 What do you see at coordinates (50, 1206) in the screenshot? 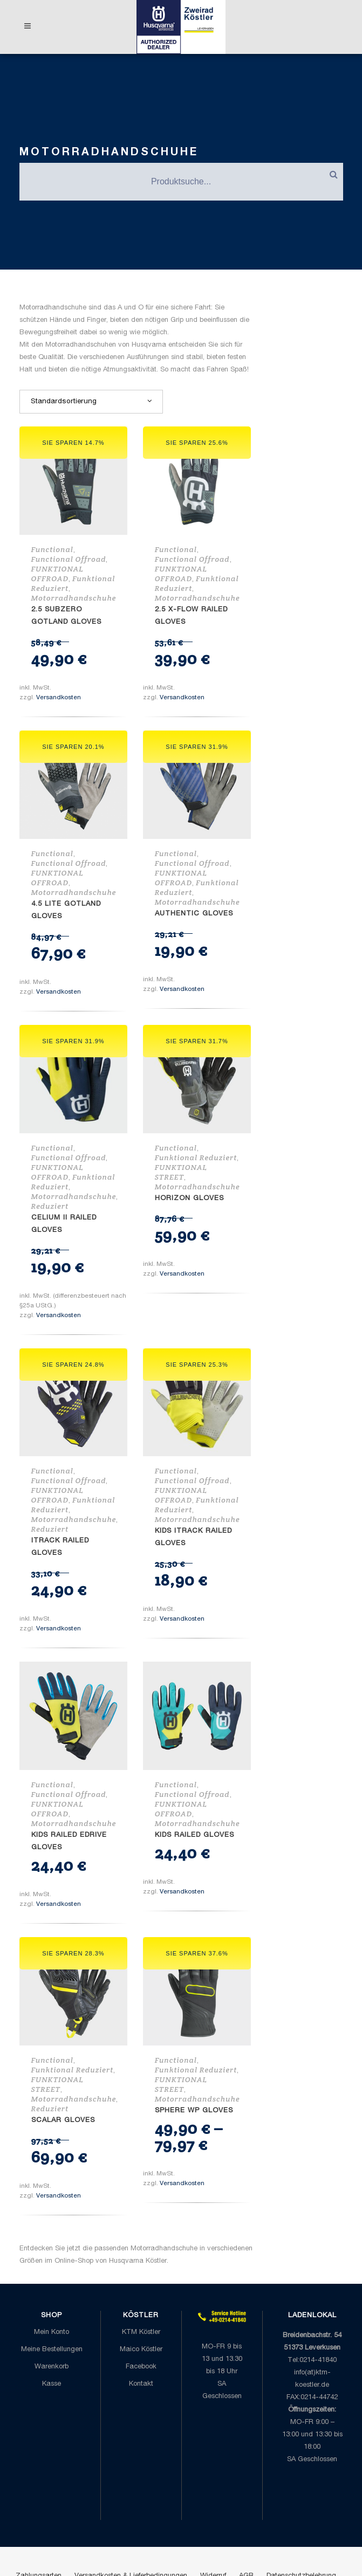
I see `Reduziert` at bounding box center [50, 1206].